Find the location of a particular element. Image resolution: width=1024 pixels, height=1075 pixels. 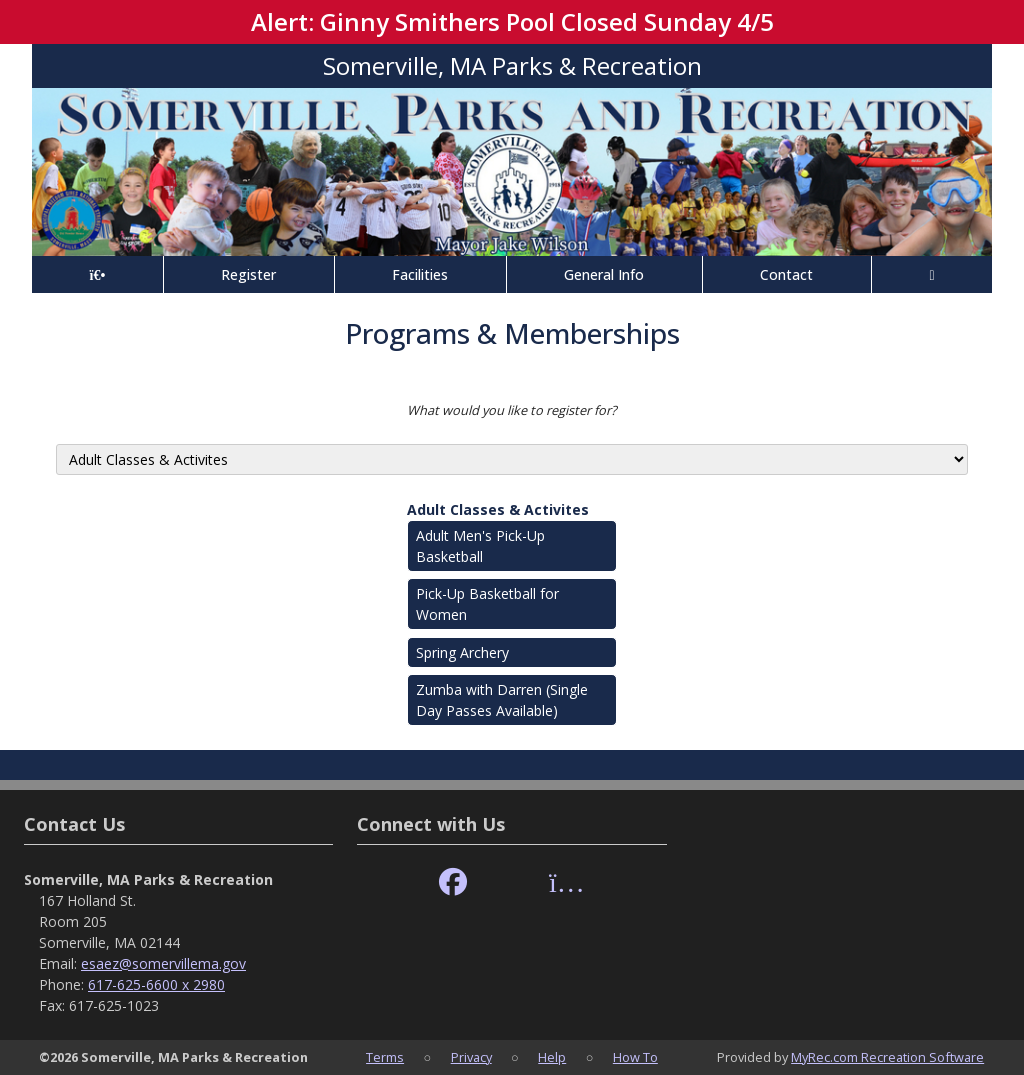

MyRec.com Recreation Software is located at coordinates (887, 1057).